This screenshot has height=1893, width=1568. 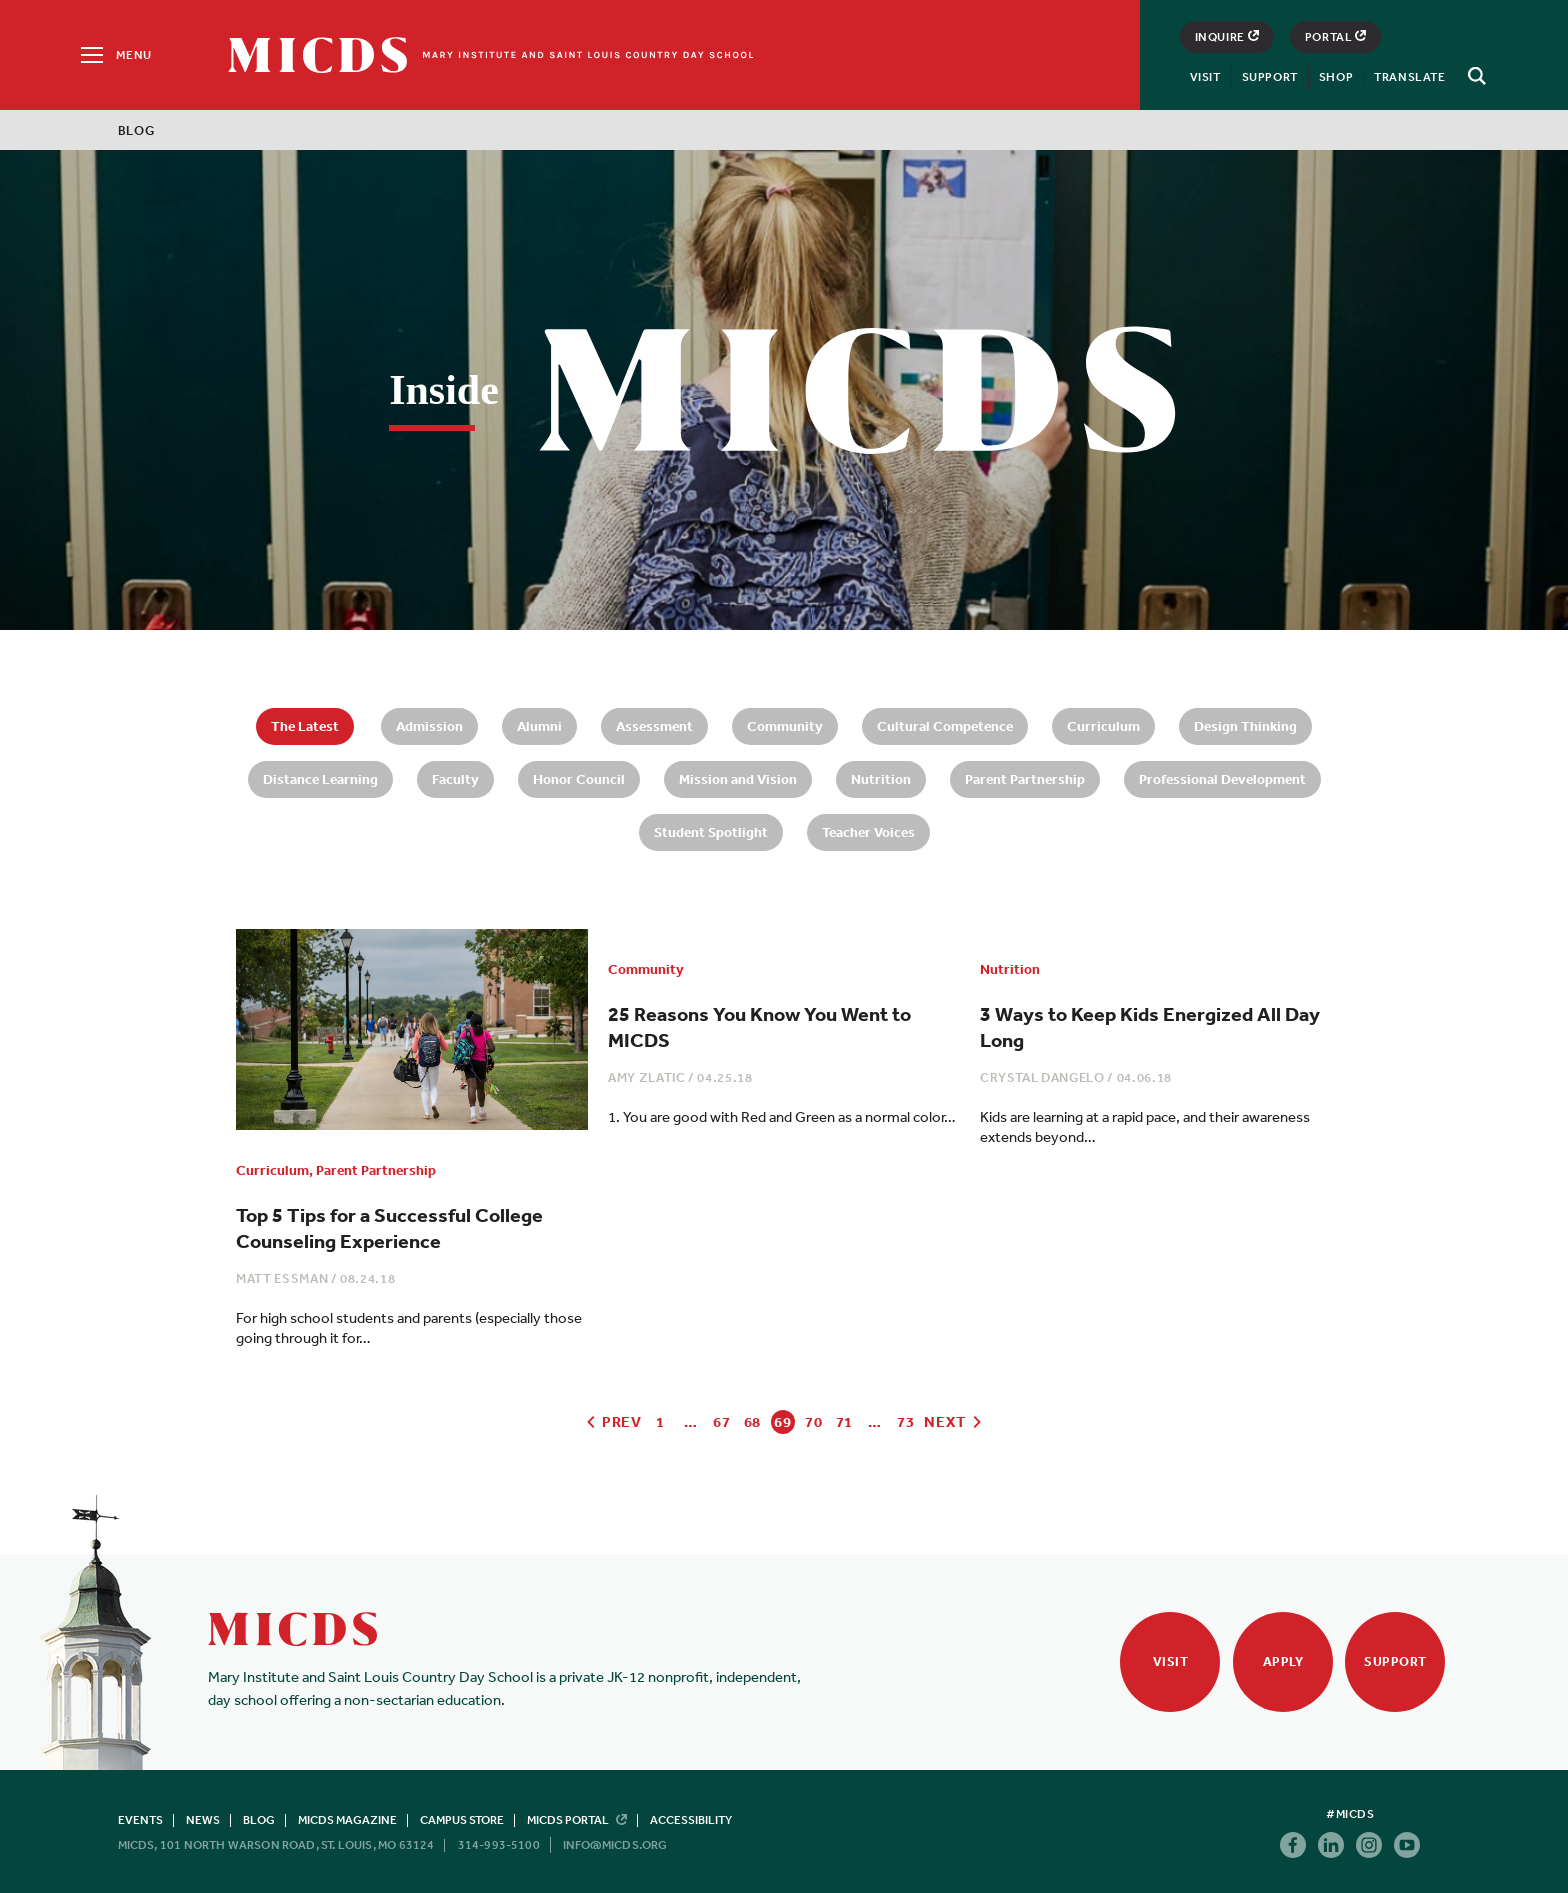 I want to click on The Latest, so click(x=305, y=726).